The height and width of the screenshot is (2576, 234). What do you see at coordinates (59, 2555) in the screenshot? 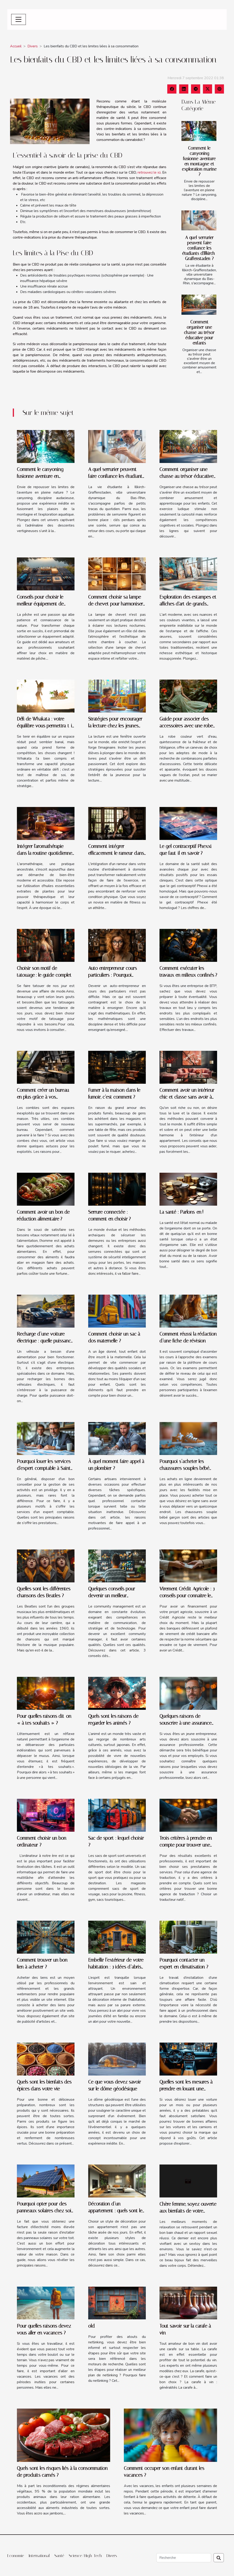
I see `Santé` at bounding box center [59, 2555].